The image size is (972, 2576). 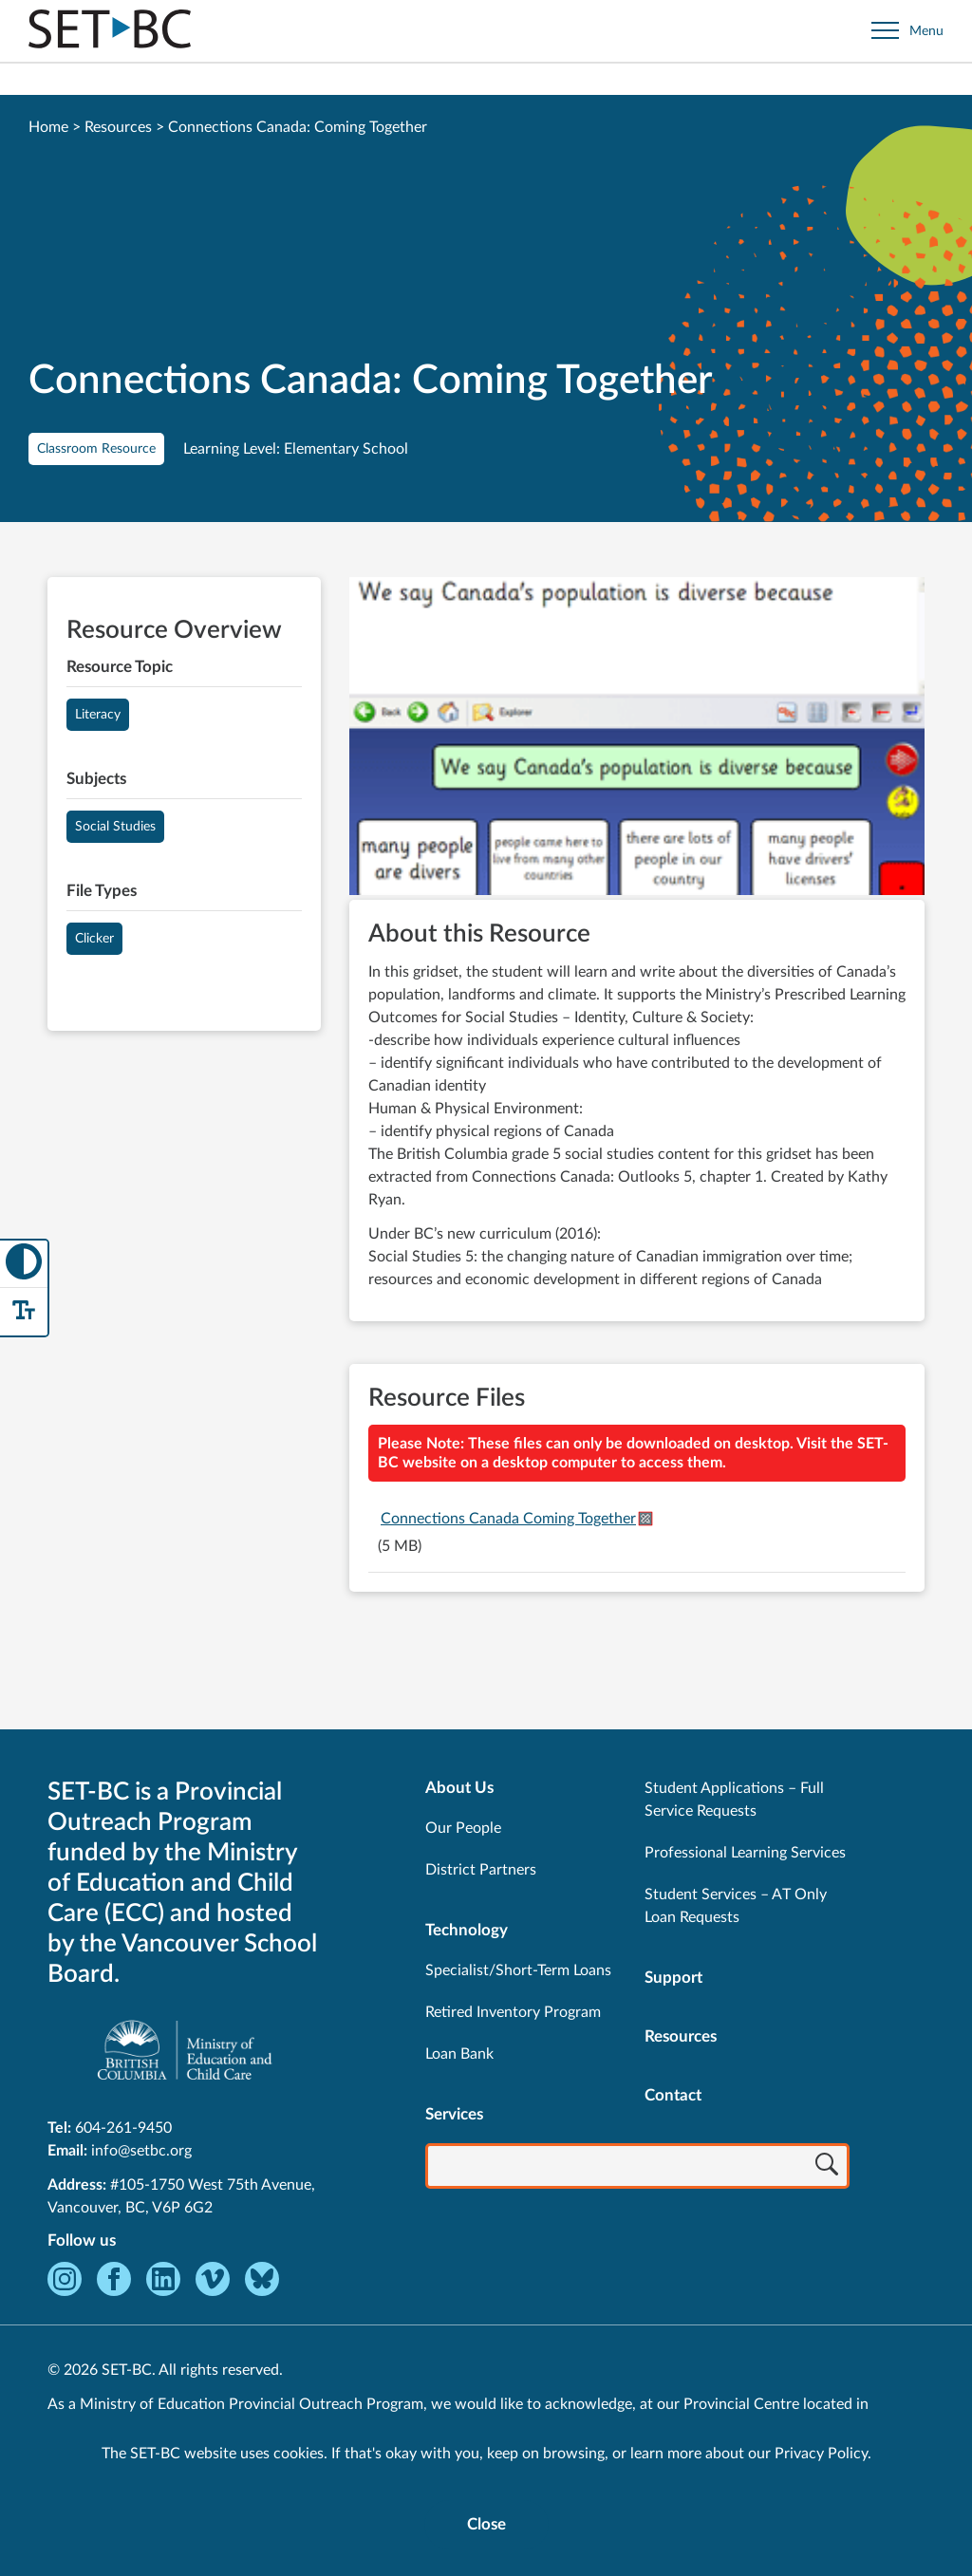 What do you see at coordinates (459, 1788) in the screenshot?
I see `About Us` at bounding box center [459, 1788].